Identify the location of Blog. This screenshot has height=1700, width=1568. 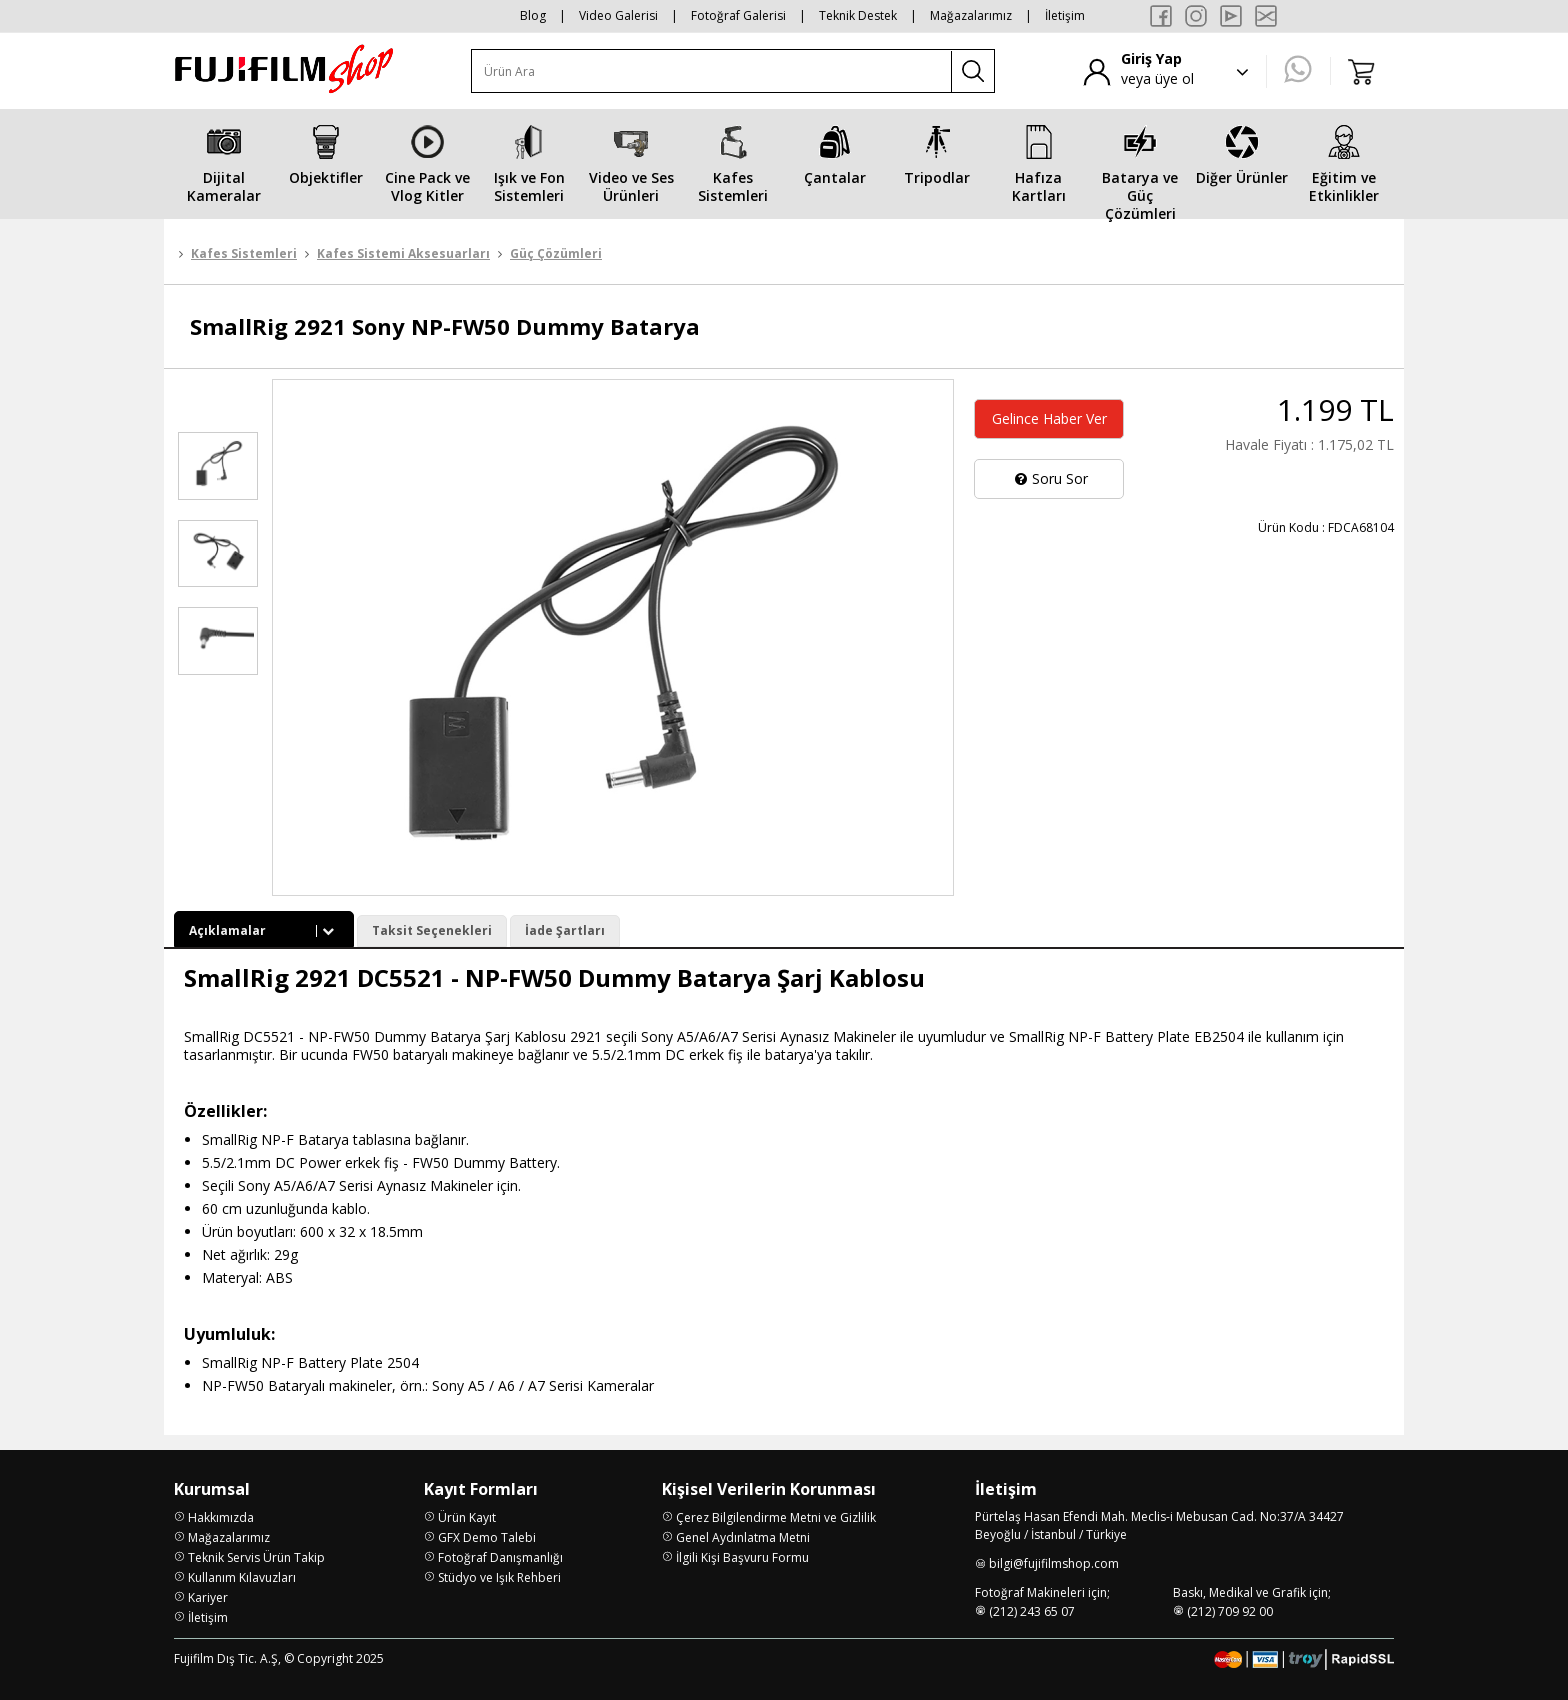
(533, 15).